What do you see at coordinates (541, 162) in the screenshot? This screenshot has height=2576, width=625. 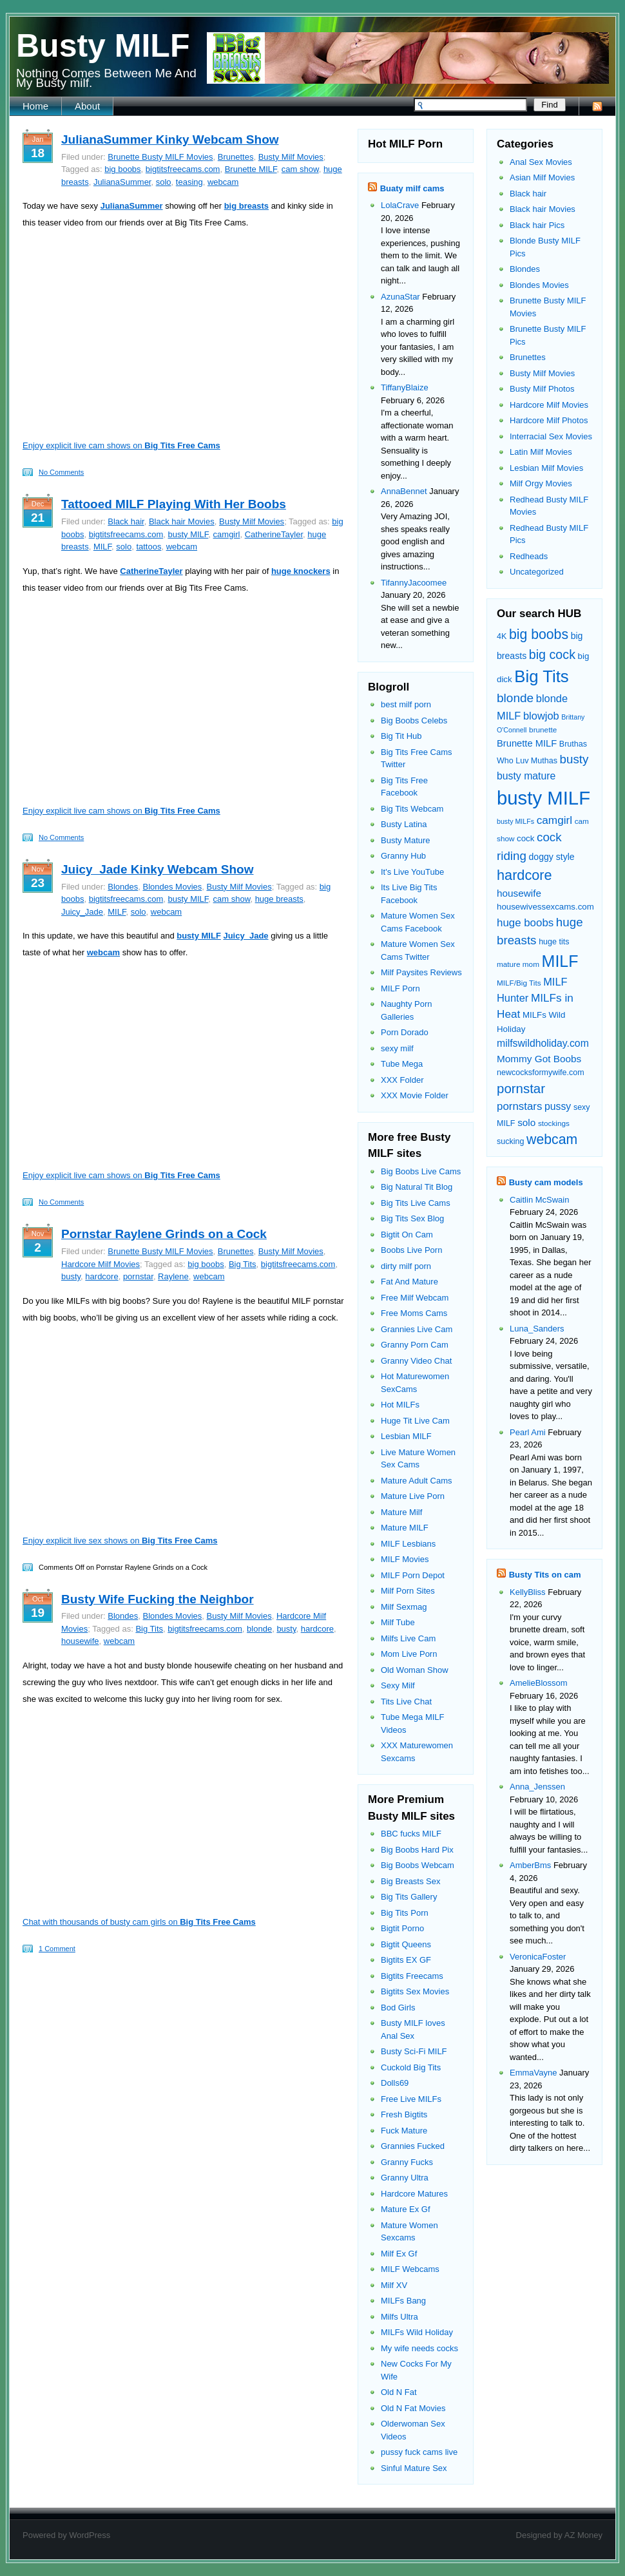 I see `Anal Sex Movies` at bounding box center [541, 162].